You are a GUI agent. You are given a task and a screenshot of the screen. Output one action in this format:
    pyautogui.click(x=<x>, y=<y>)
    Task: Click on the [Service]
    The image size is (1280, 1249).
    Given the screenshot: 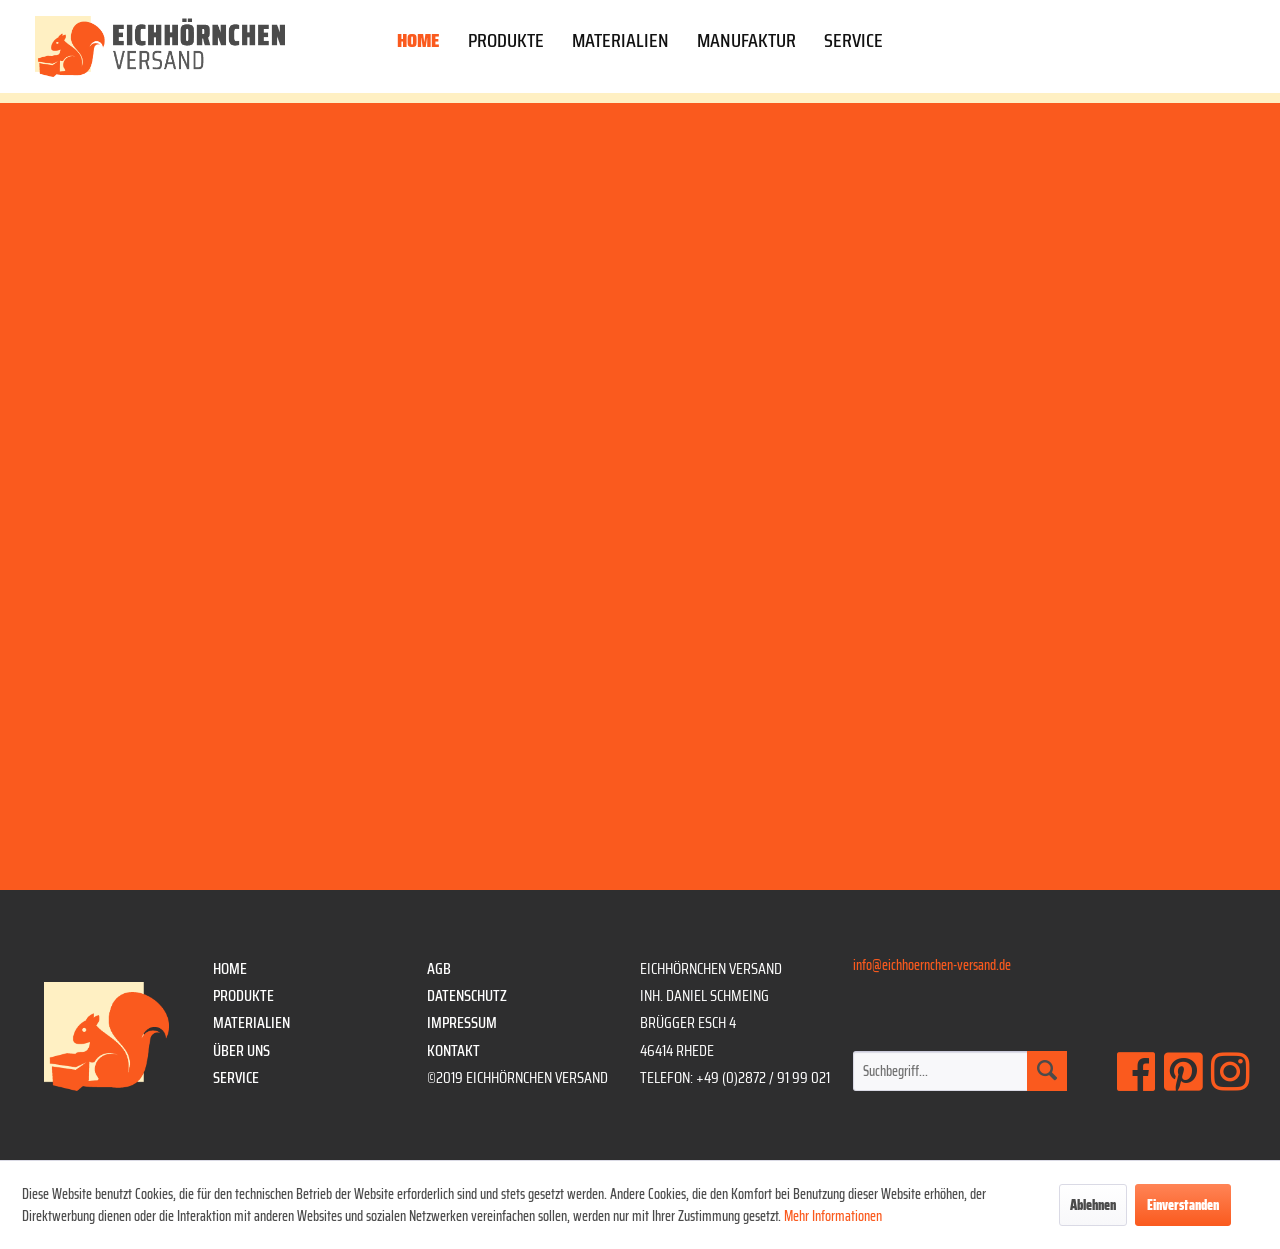 What is the action you would take?
    pyautogui.click(x=853, y=44)
    